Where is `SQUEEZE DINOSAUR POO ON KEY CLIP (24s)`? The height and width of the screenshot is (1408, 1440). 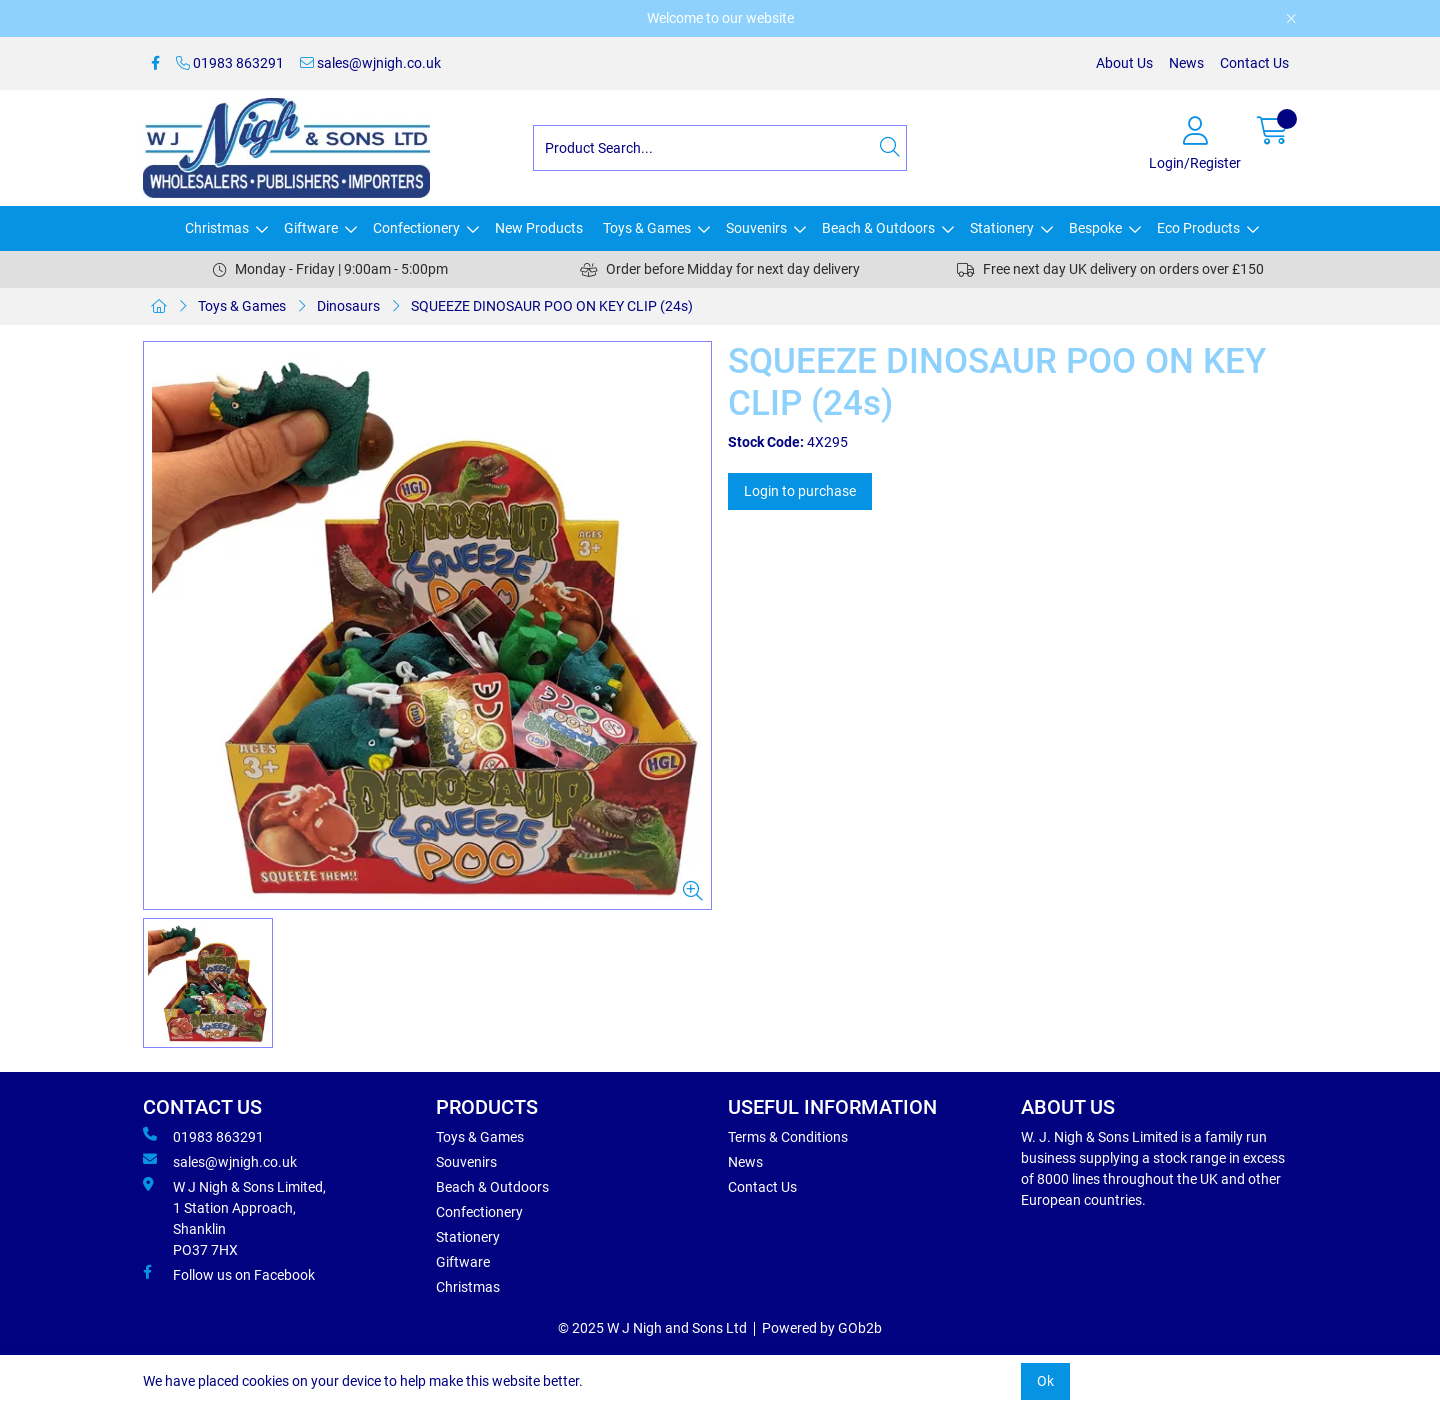
SQUEEZE DINOSAUR POO ON KEY CLIP (24s) is located at coordinates (552, 306).